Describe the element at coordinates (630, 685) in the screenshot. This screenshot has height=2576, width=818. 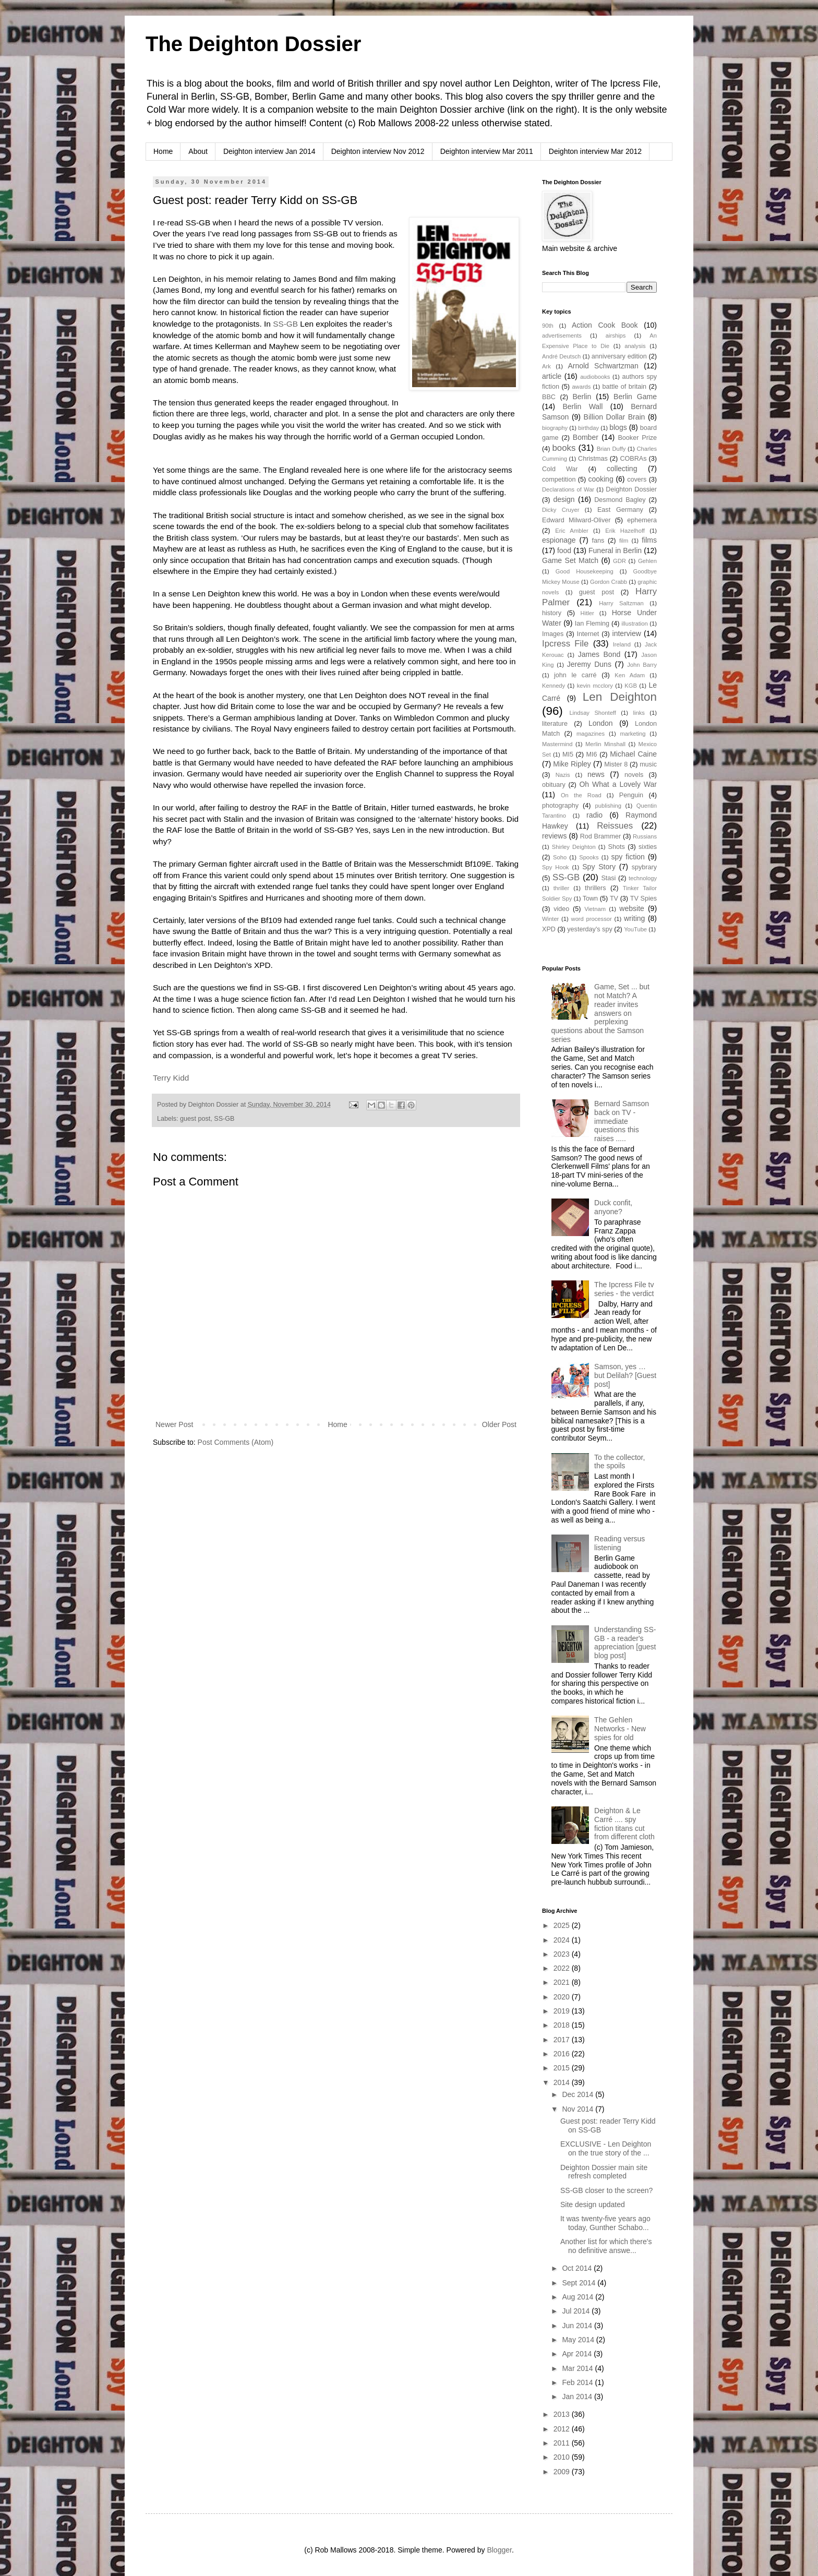
I see `KGB` at that location.